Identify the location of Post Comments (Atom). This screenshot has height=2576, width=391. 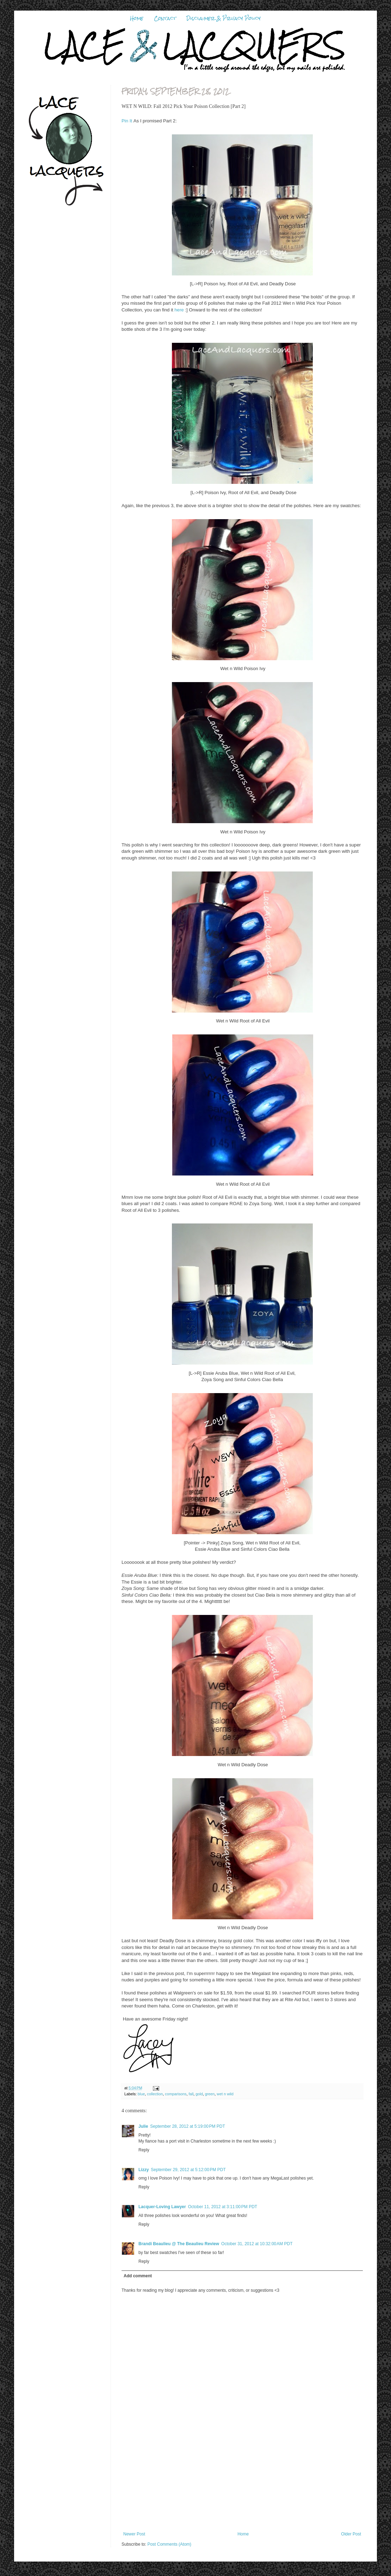
(169, 2544).